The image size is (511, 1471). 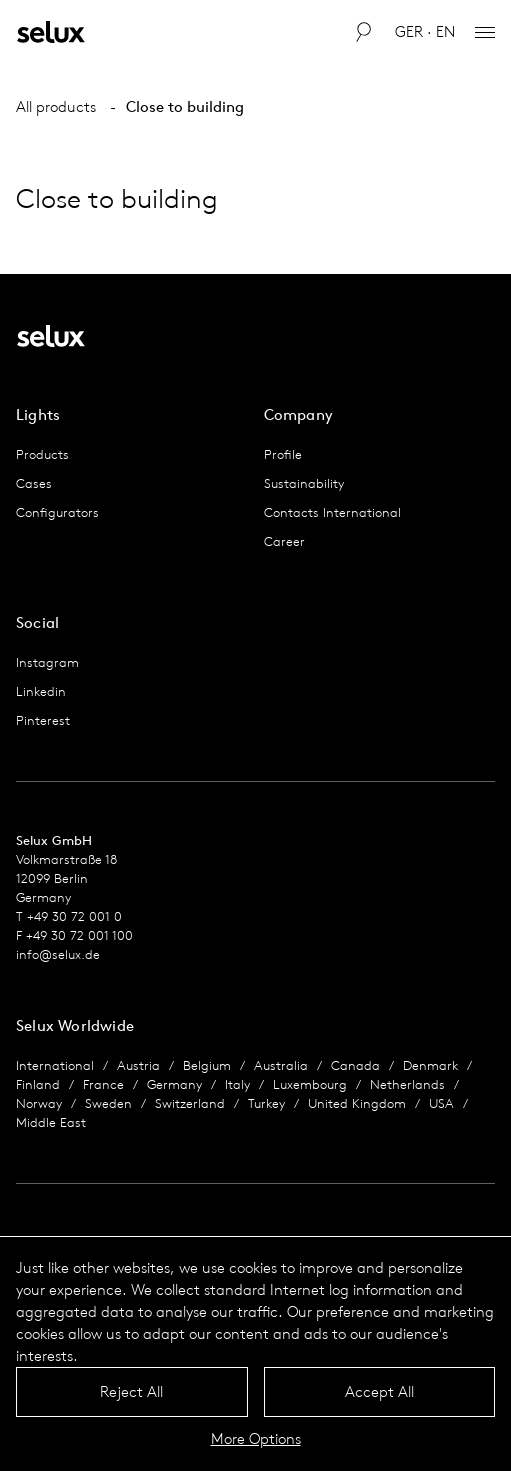 I want to click on International, so click(x=55, y=1065).